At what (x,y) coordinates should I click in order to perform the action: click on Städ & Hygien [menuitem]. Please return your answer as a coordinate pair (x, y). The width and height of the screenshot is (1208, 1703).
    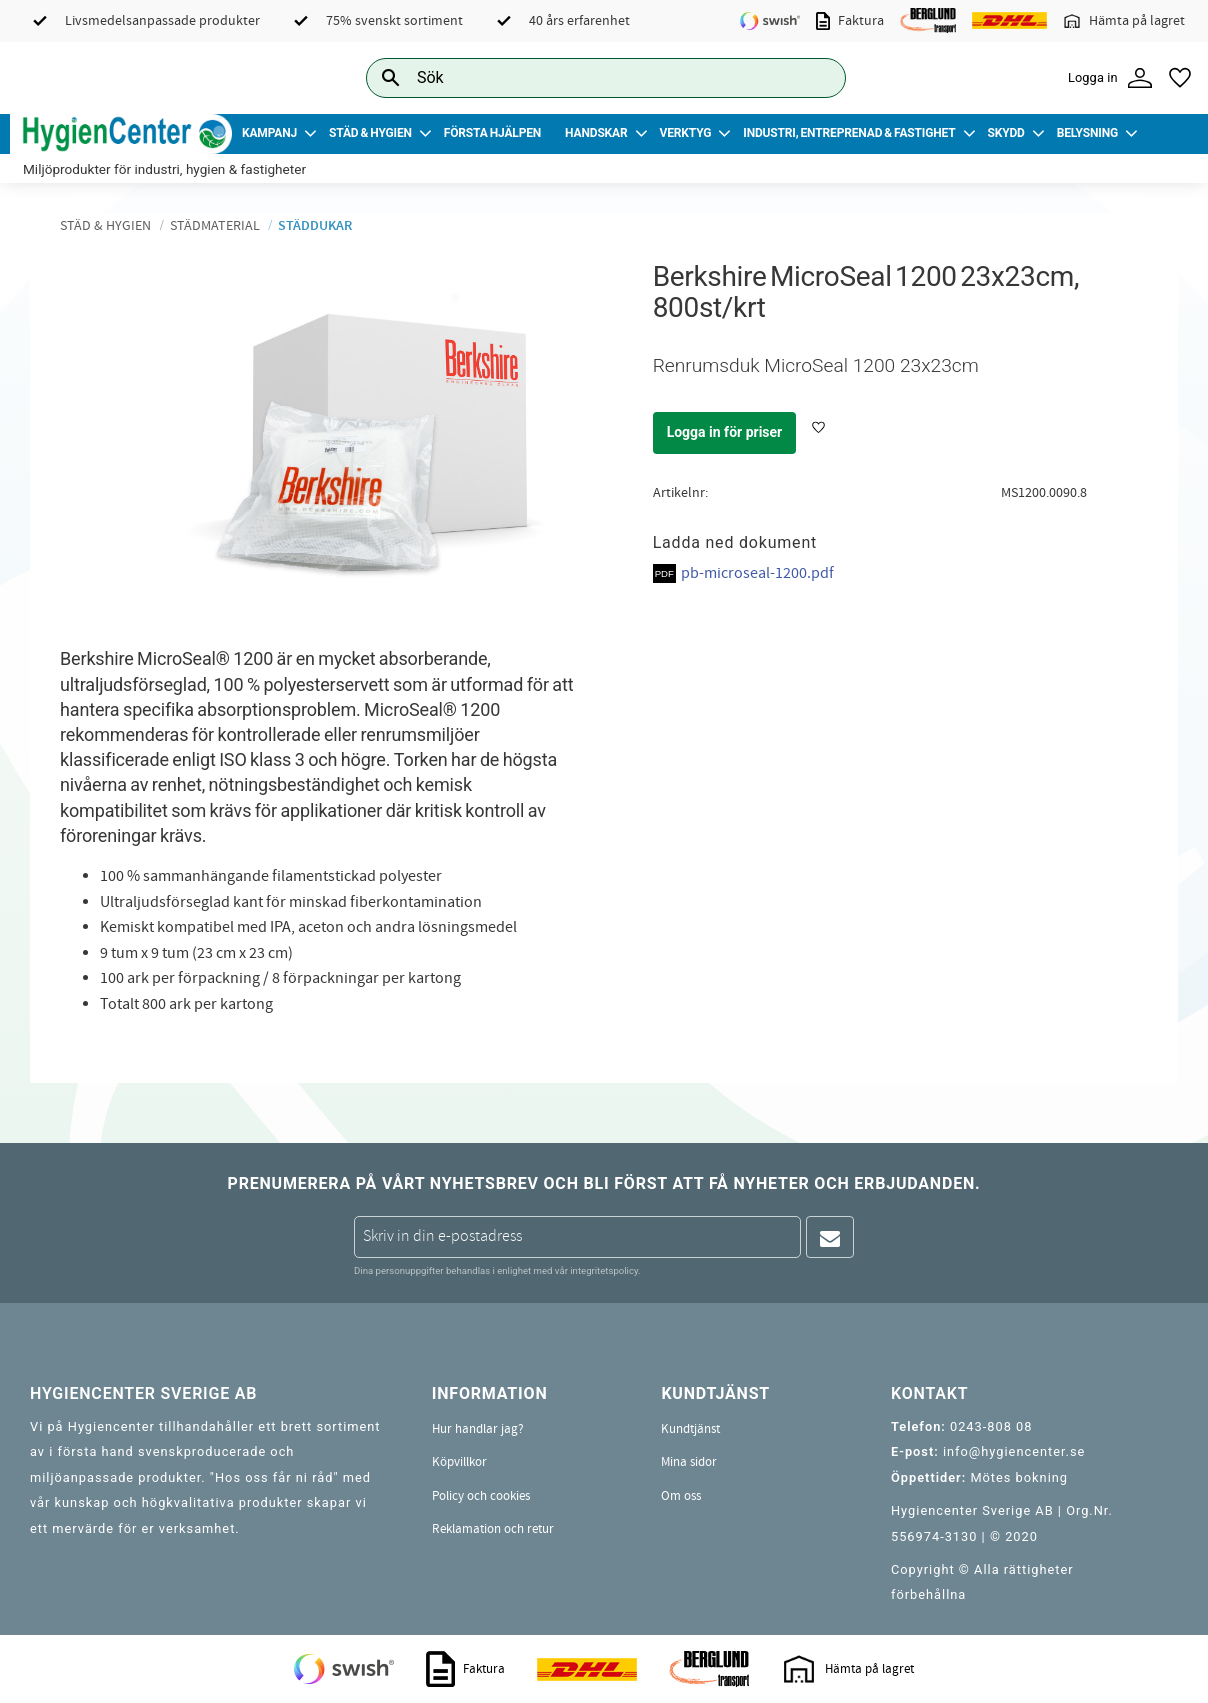
    Looking at the image, I should click on (370, 133).